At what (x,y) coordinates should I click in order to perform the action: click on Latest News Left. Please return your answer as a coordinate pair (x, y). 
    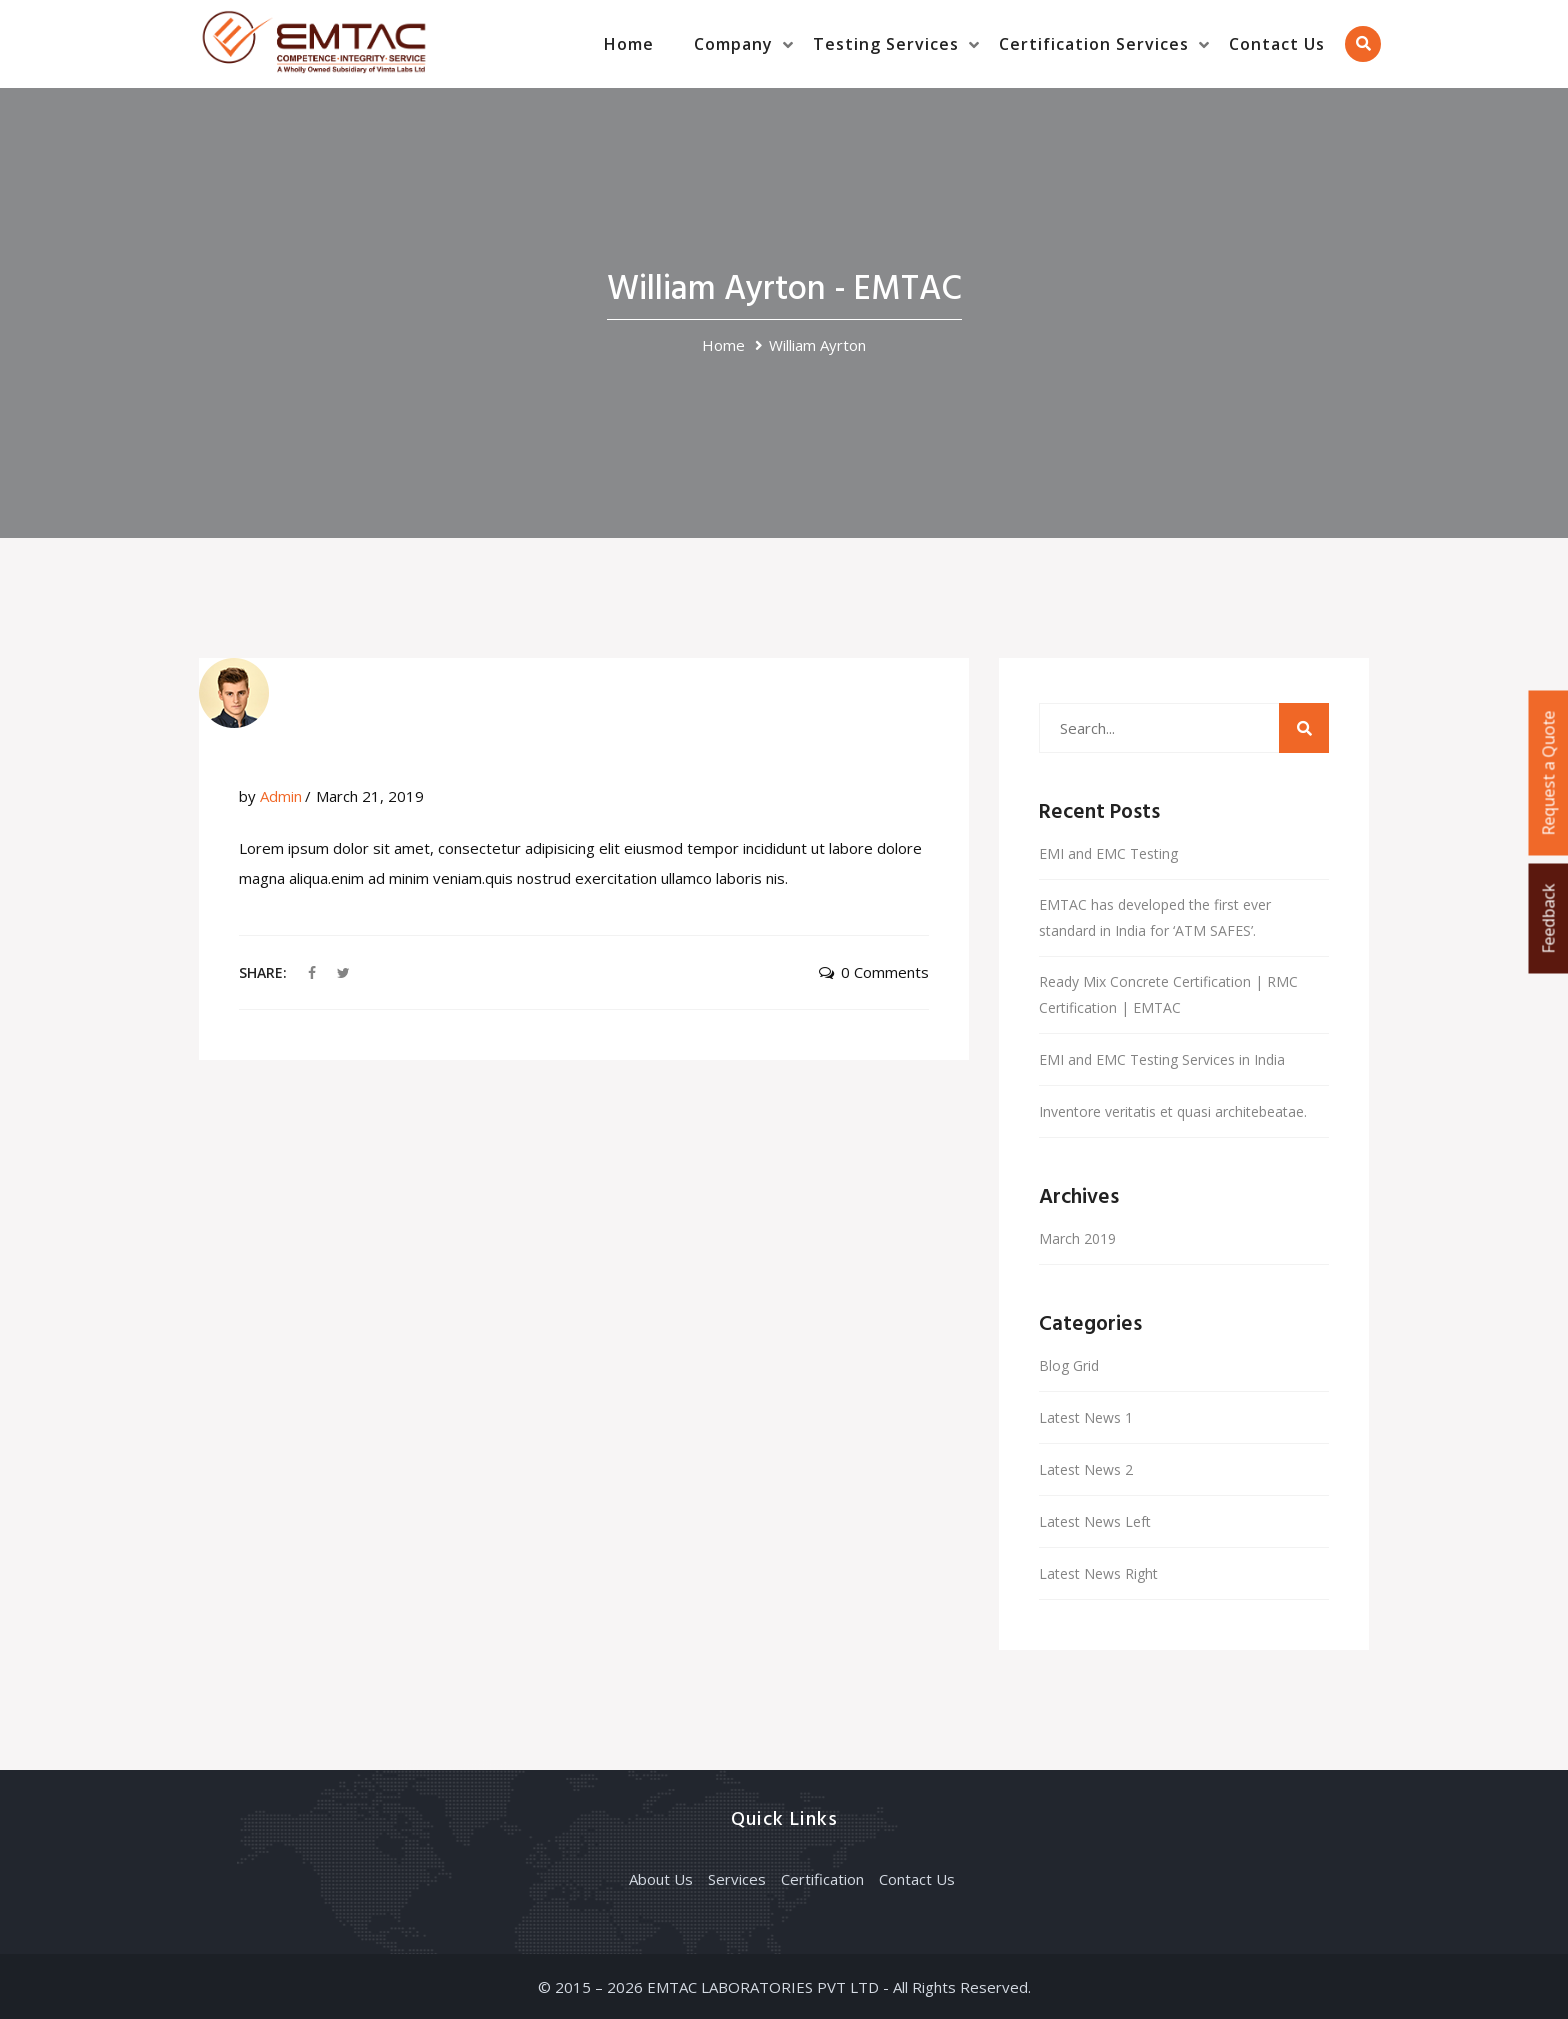
    Looking at the image, I should click on (1095, 1521).